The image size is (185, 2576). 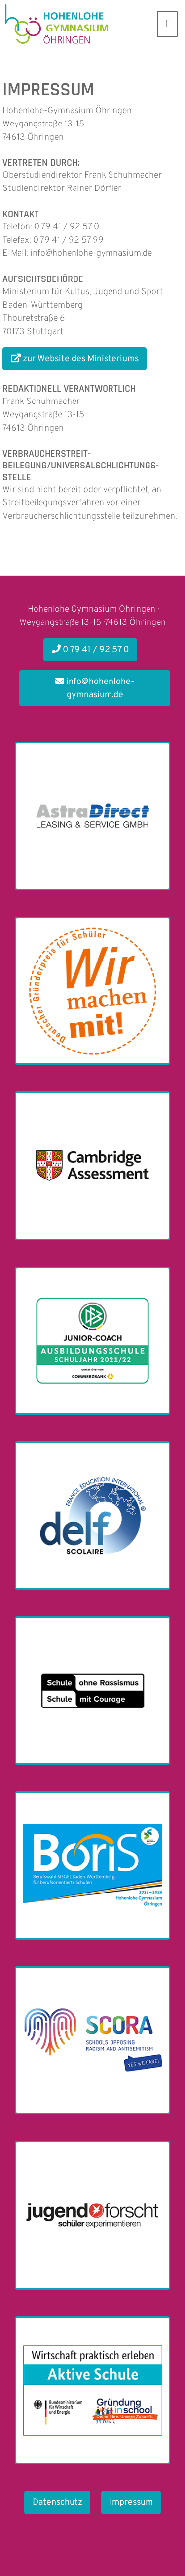 What do you see at coordinates (131, 2502) in the screenshot?
I see `Impressum` at bounding box center [131, 2502].